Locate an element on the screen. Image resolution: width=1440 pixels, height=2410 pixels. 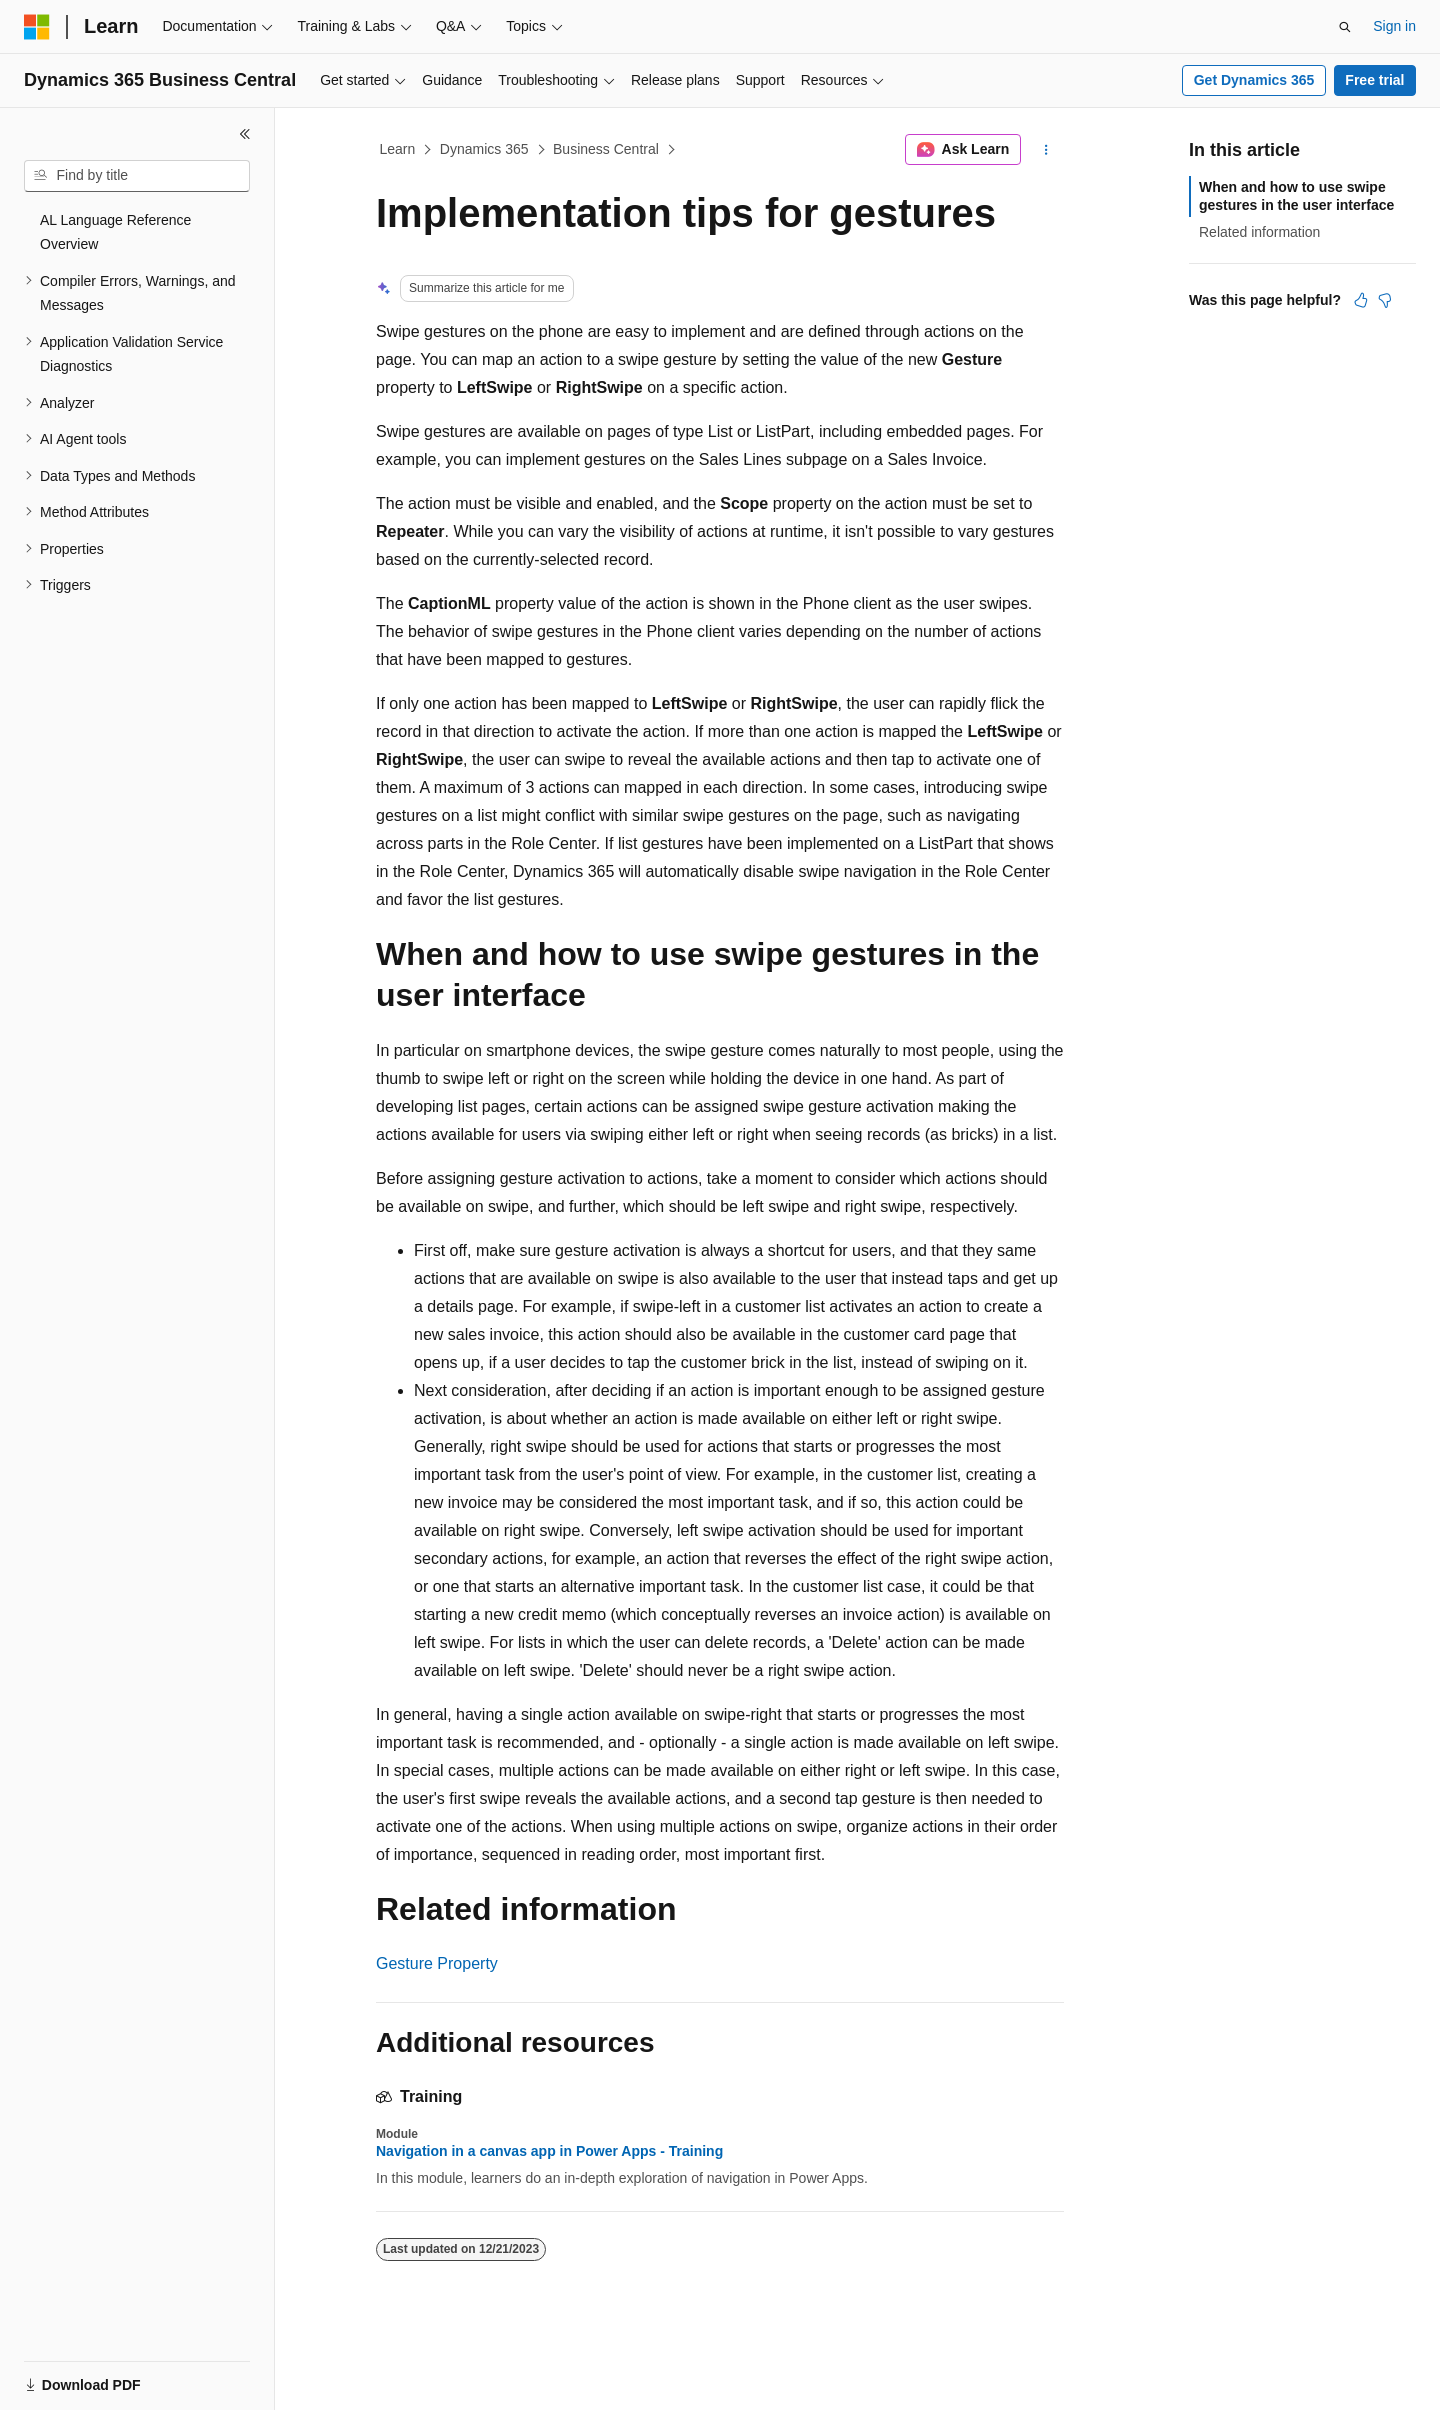
Gesture Property is located at coordinates (437, 1963).